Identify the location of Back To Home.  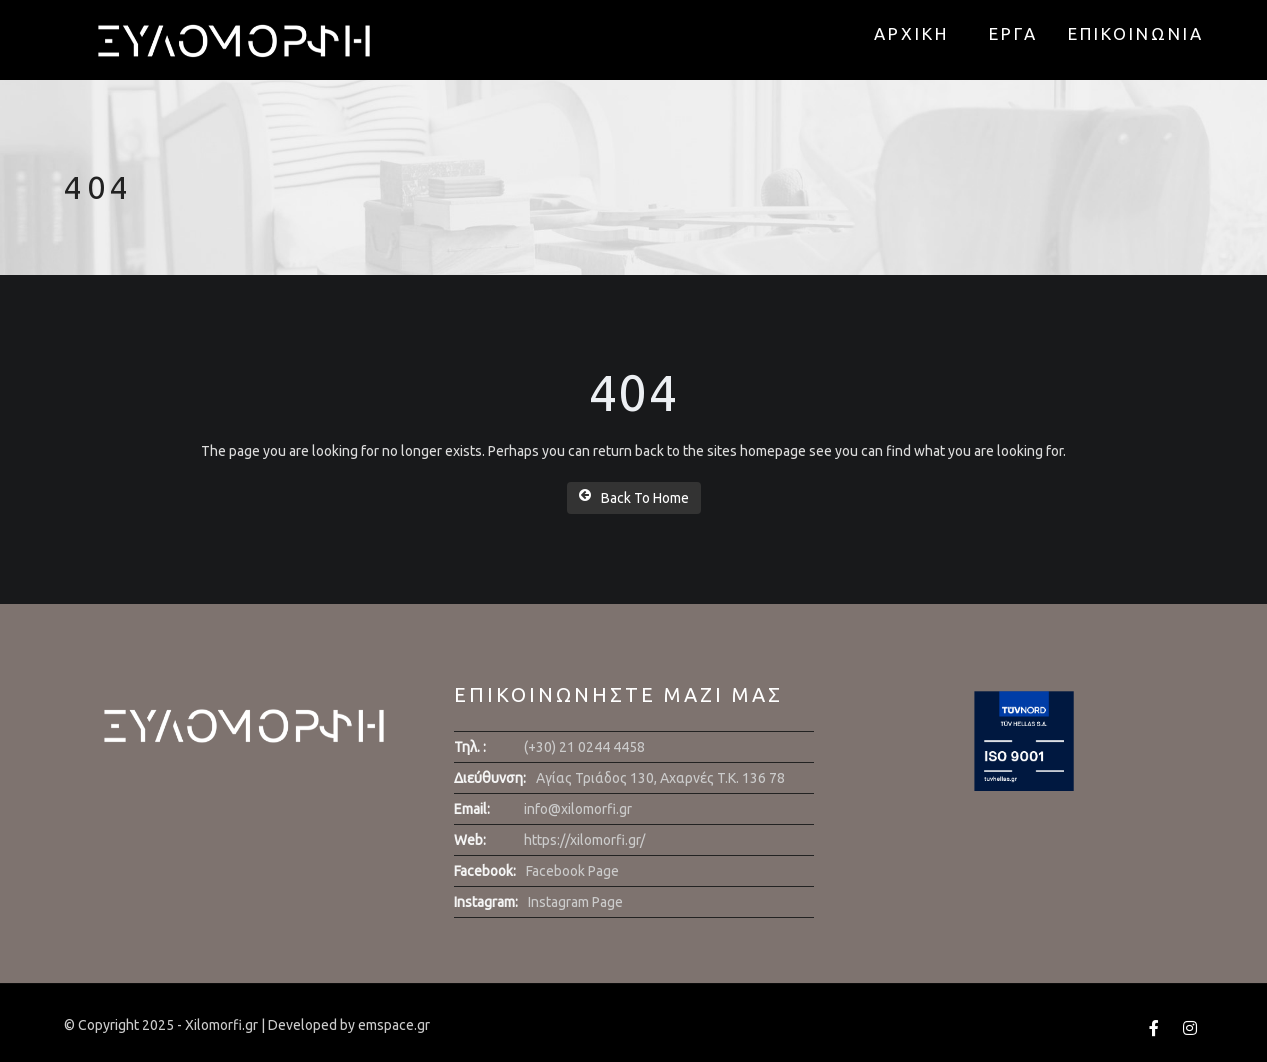
(634, 497).